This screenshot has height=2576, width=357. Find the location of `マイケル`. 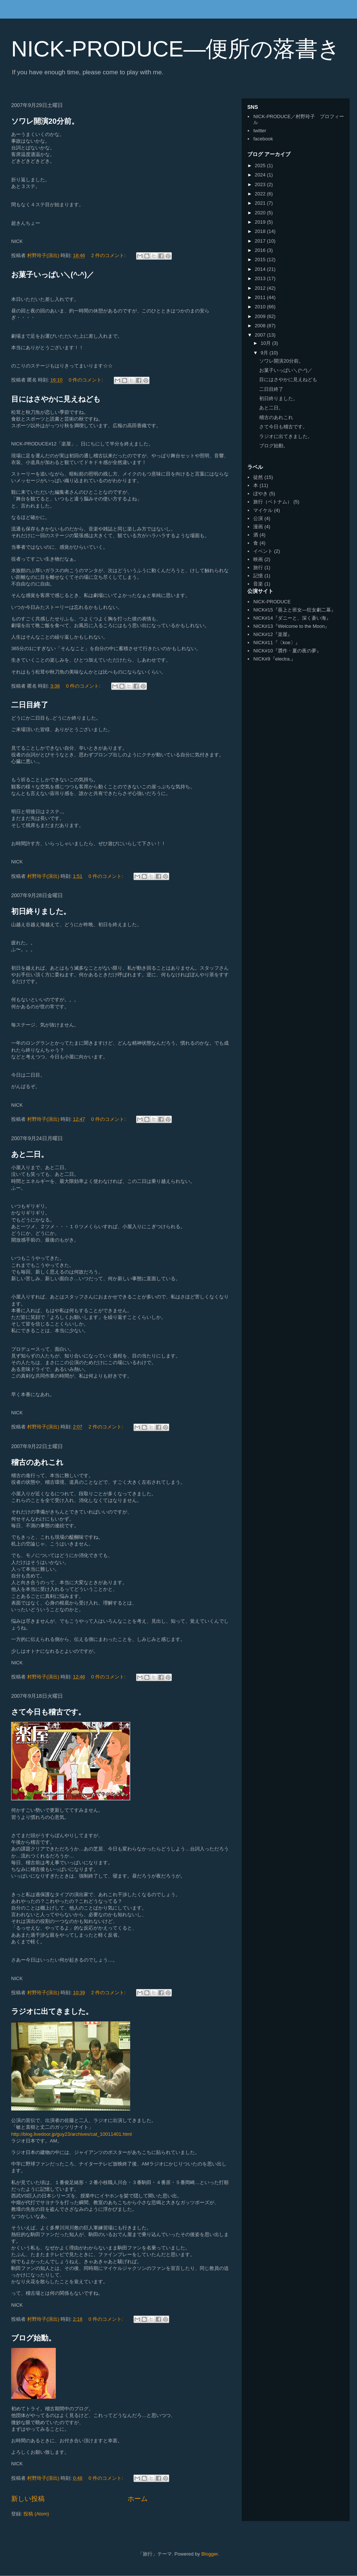

マイケル is located at coordinates (263, 510).